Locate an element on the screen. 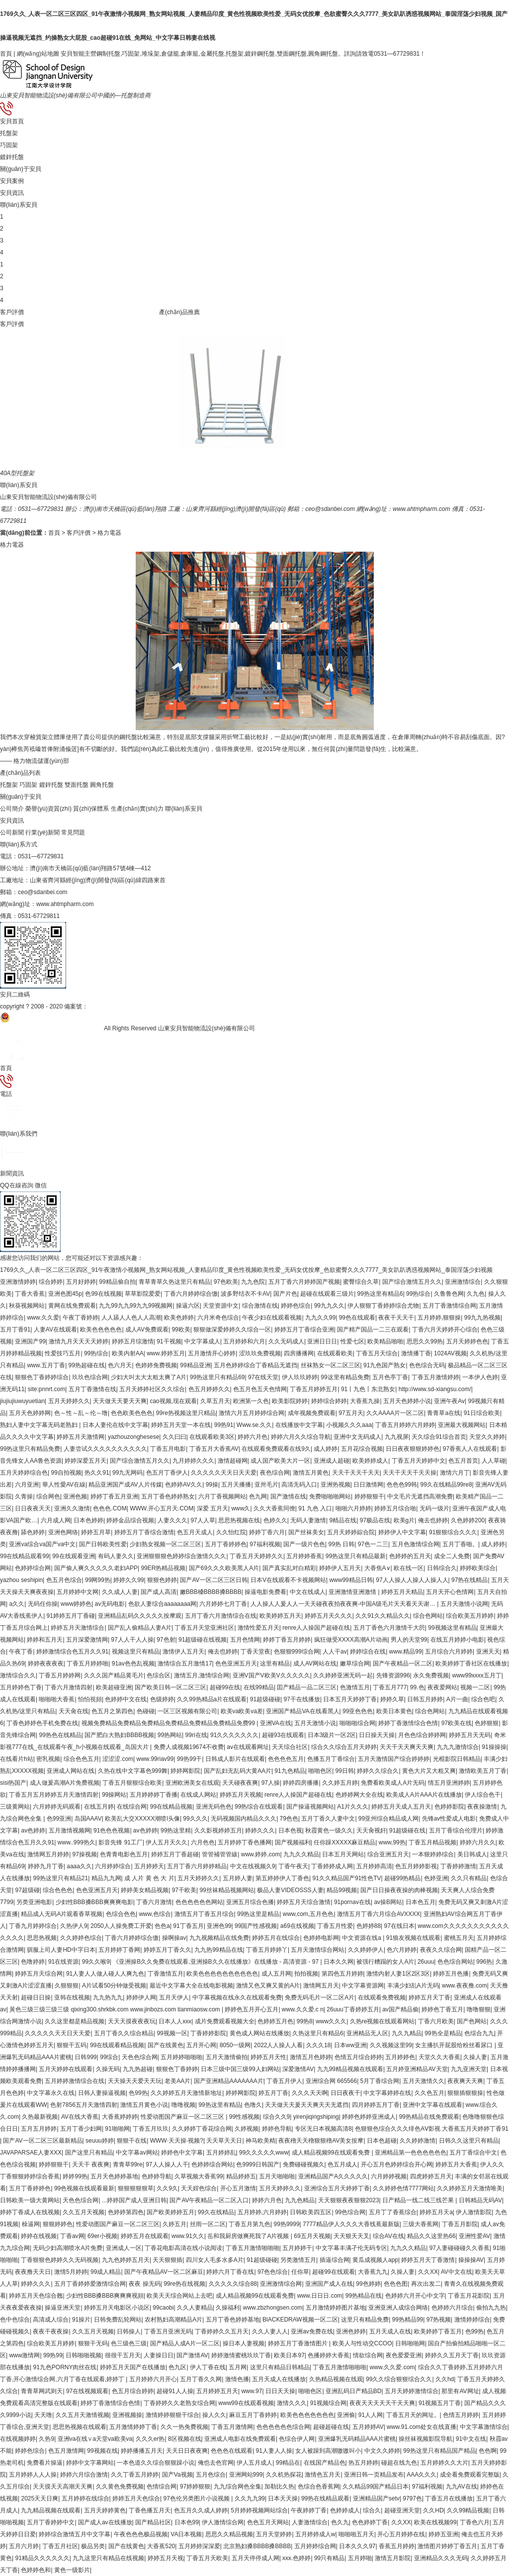 The image size is (509, 2576). 丁香五月婷婷啪 is located at coordinates (87, 1663).